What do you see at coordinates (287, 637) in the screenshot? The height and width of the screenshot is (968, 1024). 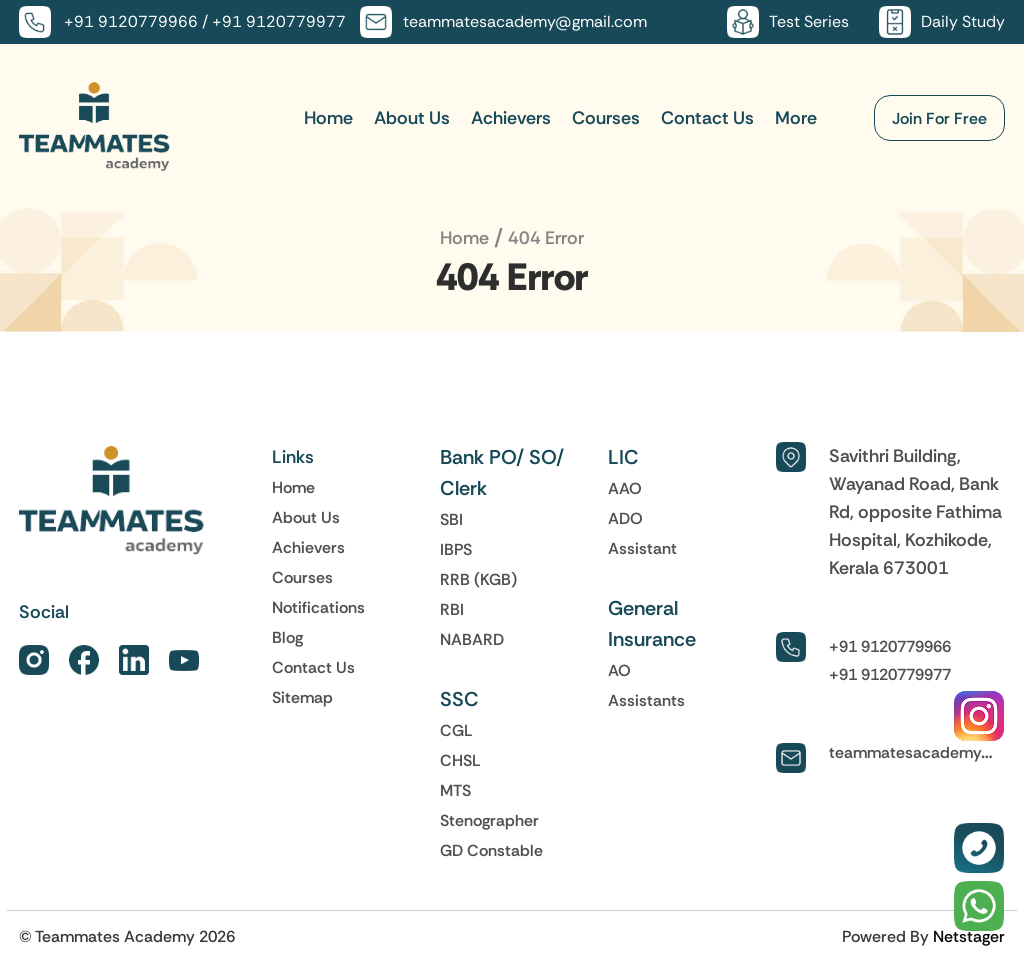 I see `Blog` at bounding box center [287, 637].